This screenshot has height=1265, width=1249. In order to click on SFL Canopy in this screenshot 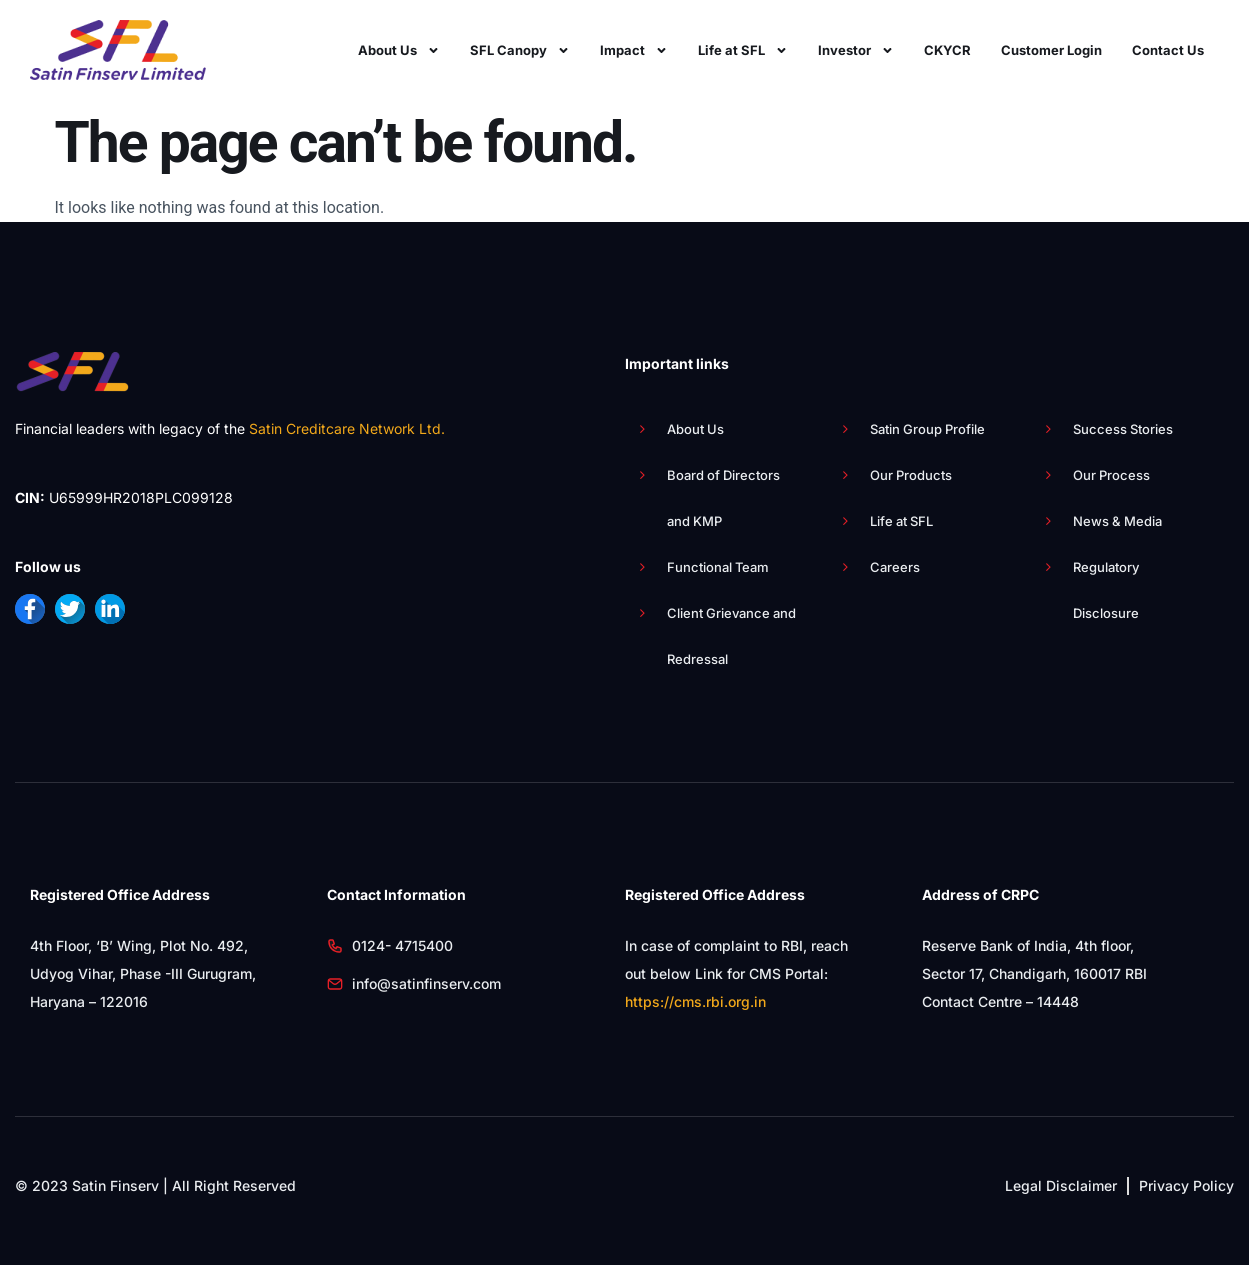, I will do `click(520, 50)`.